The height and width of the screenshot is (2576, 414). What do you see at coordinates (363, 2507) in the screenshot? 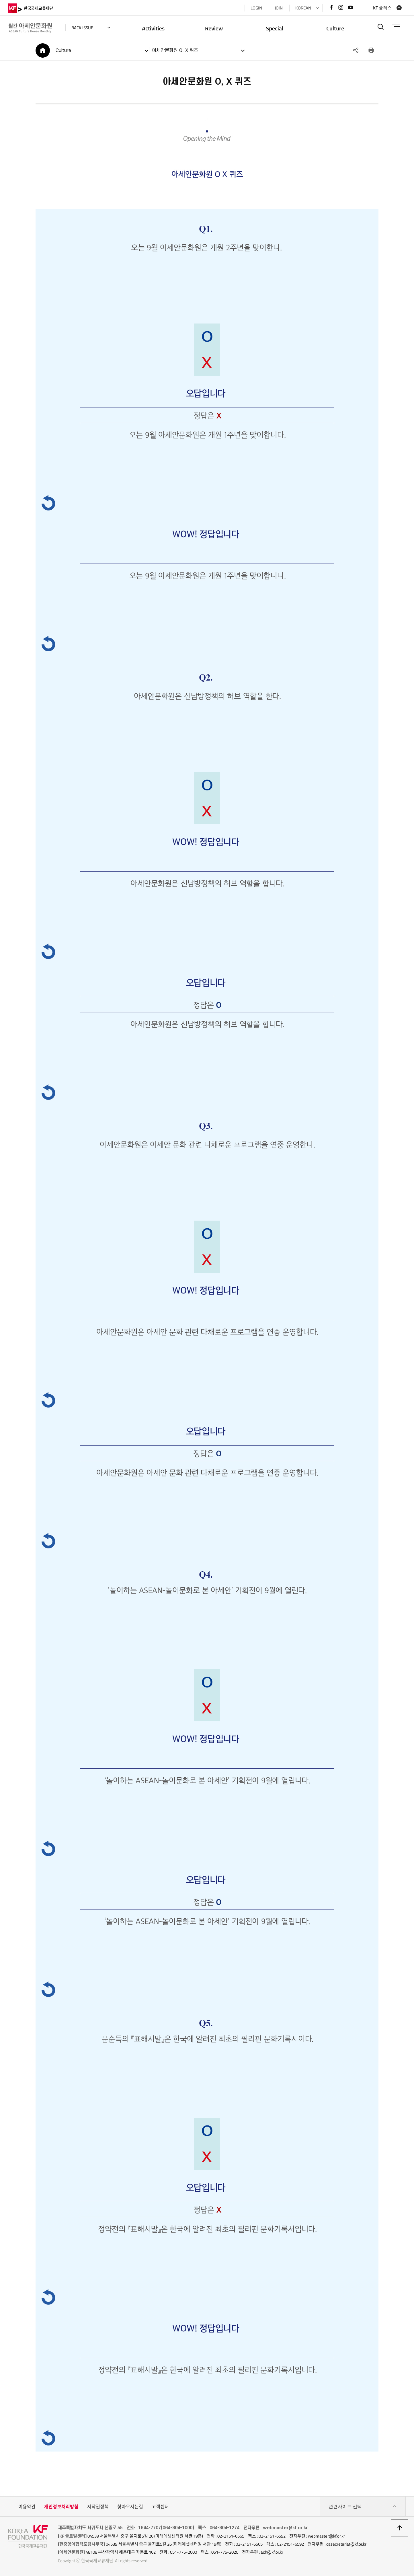
I see `관련사이트 선택` at bounding box center [363, 2507].